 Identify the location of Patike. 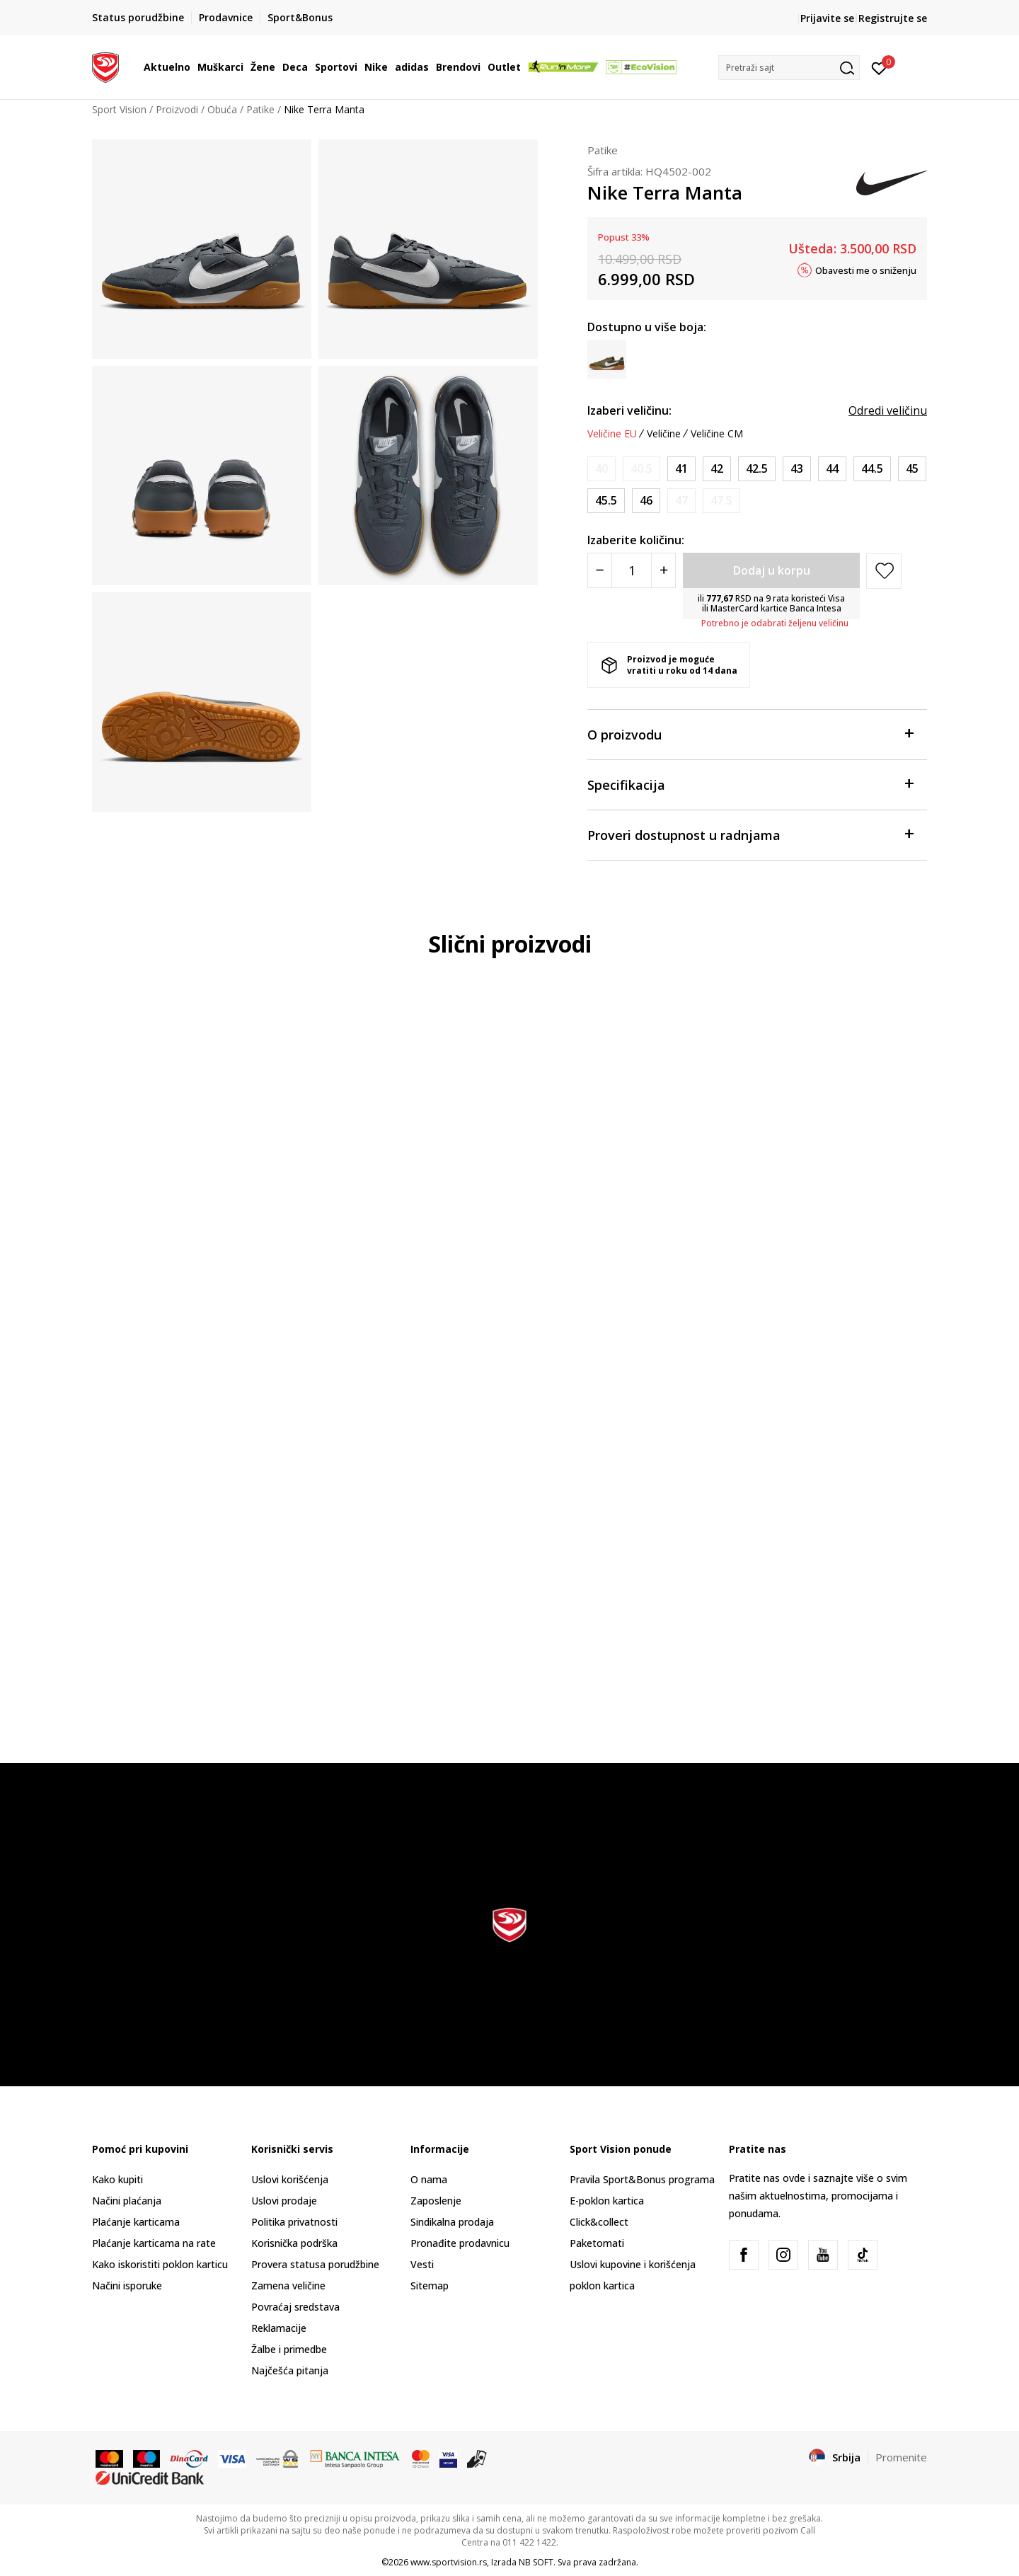
(260, 109).